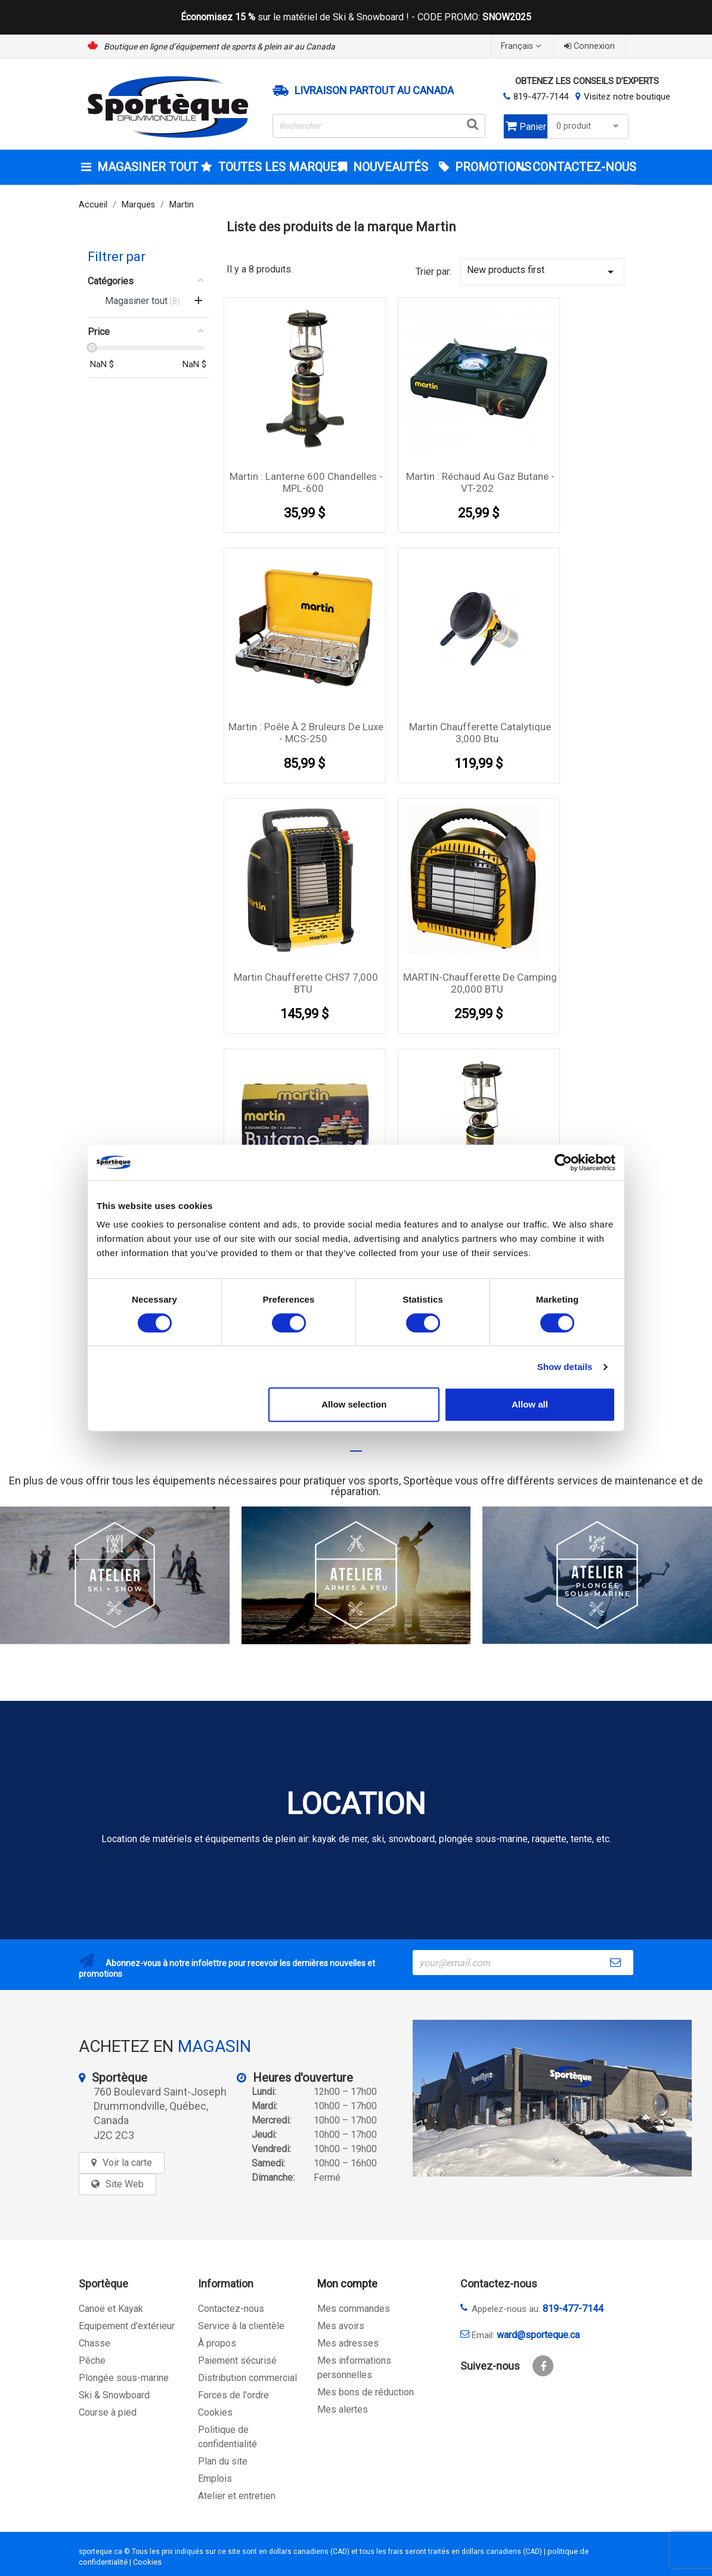  What do you see at coordinates (543, 2365) in the screenshot?
I see `Facebook` at bounding box center [543, 2365].